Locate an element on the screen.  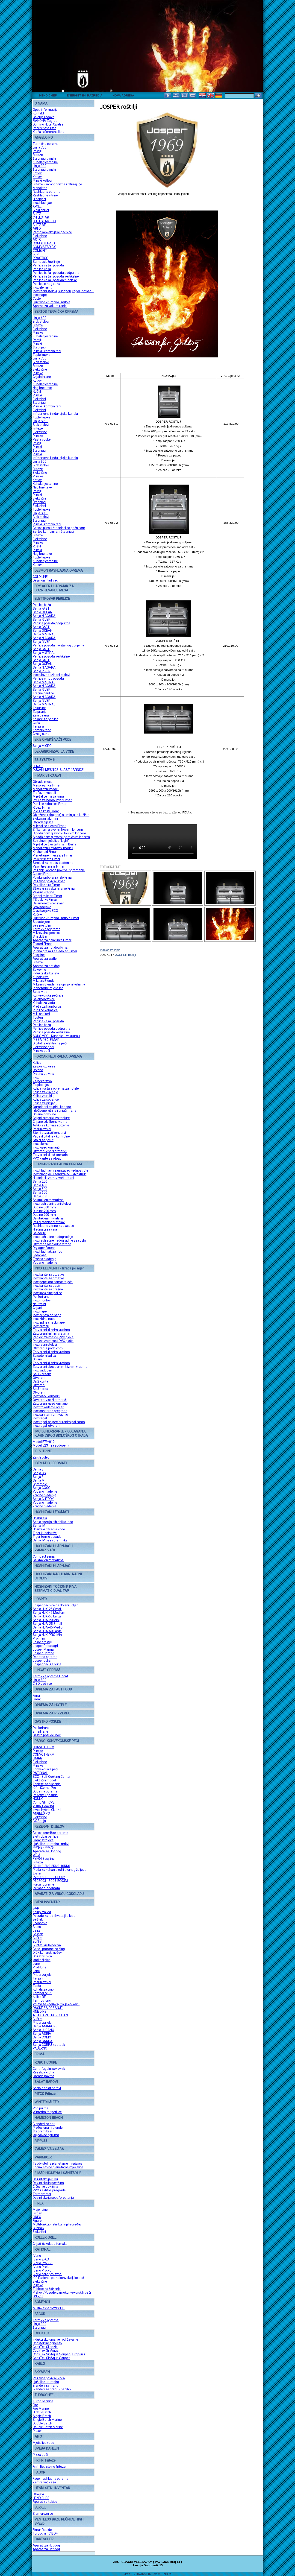
BX Serija is located at coordinates (39, 1821).